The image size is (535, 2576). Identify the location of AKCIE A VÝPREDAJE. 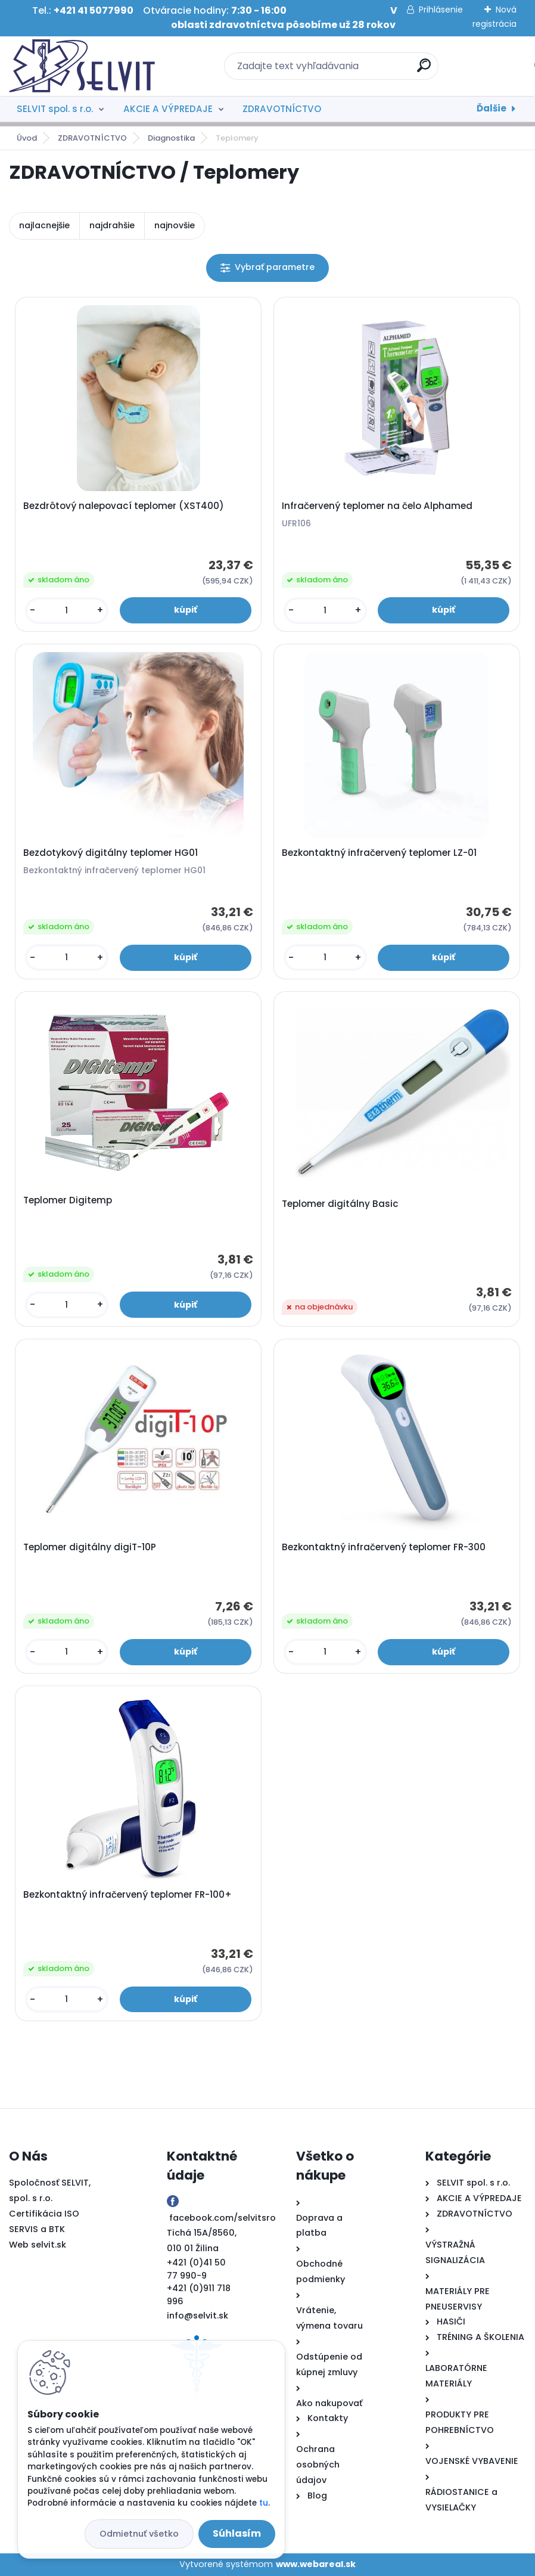
(168, 109).